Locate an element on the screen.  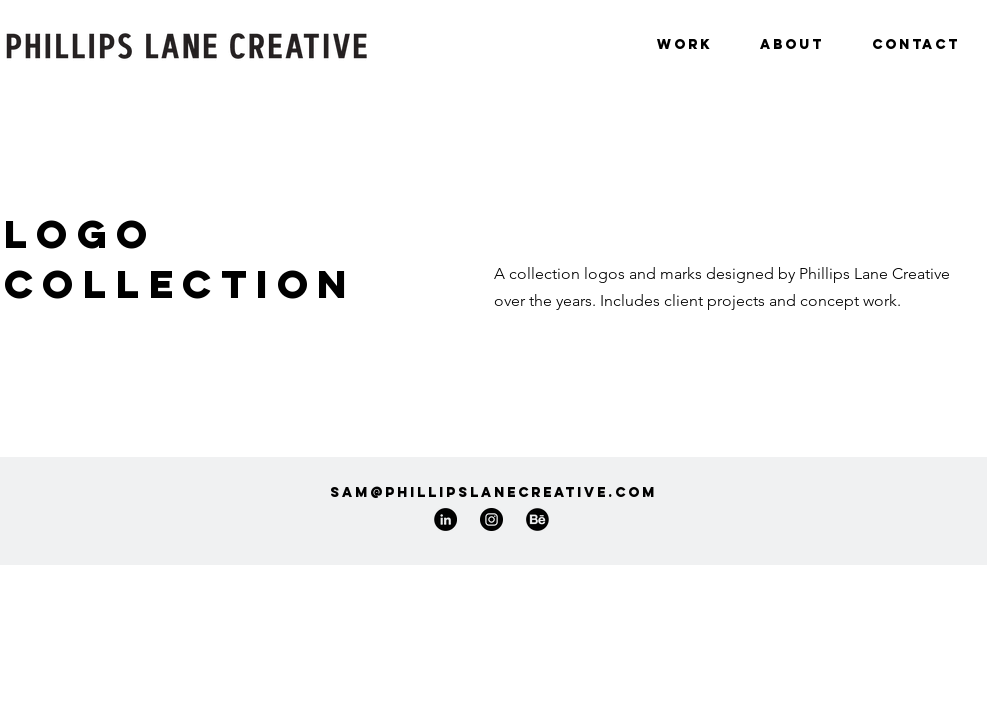
[Instagram] is located at coordinates (491, 519).